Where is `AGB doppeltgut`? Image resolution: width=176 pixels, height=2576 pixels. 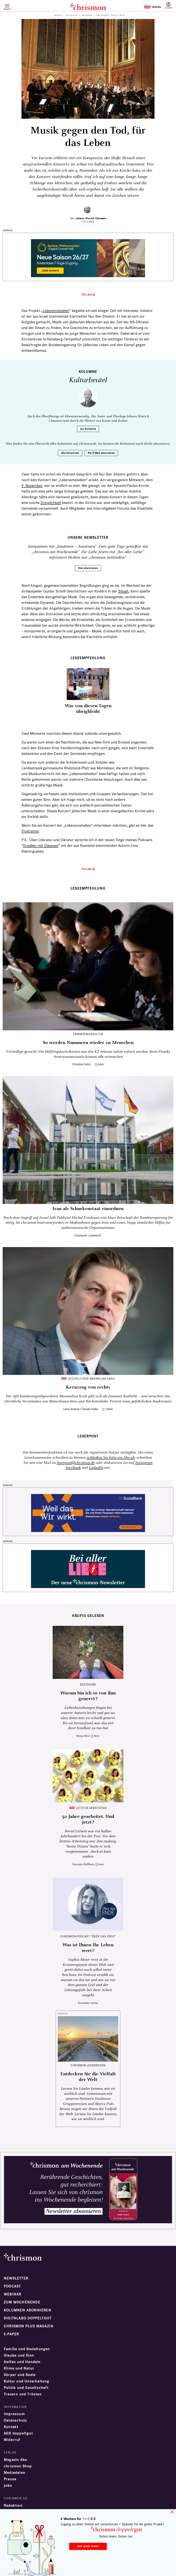 AGB doppeltgut is located at coordinates (18, 2433).